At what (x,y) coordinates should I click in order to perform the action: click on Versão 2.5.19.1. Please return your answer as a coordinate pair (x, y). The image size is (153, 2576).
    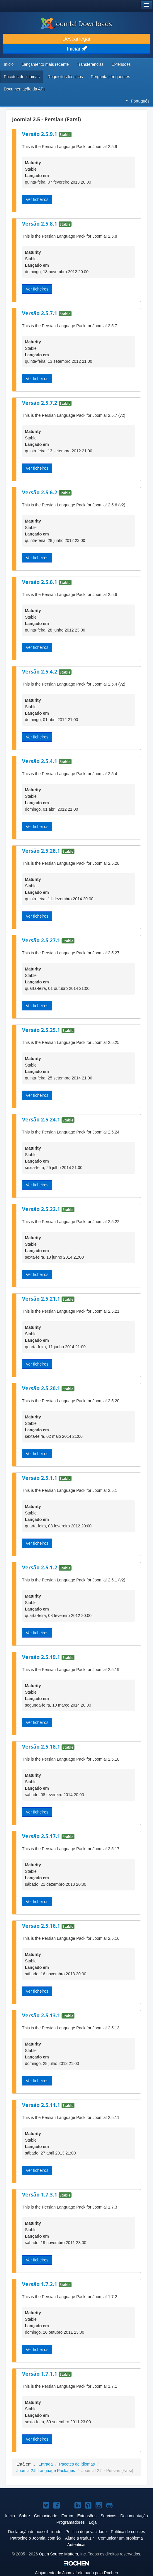
    Looking at the image, I should click on (42, 1656).